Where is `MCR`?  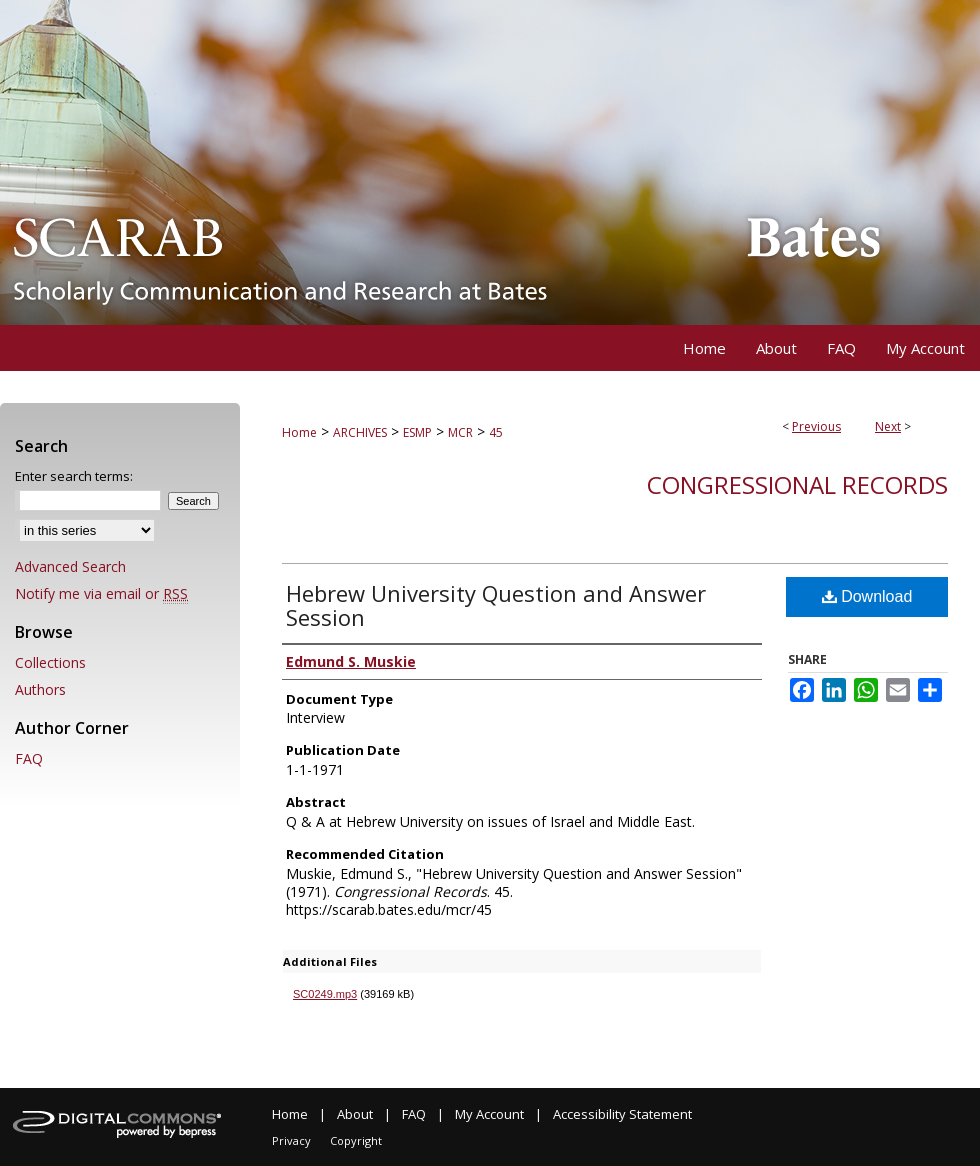
MCR is located at coordinates (460, 432).